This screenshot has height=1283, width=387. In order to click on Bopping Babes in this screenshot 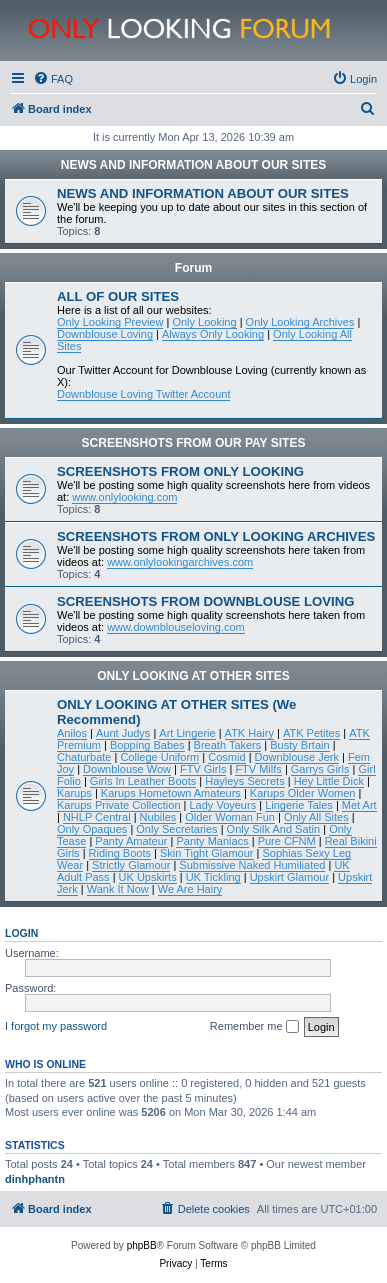, I will do `click(147, 745)`.